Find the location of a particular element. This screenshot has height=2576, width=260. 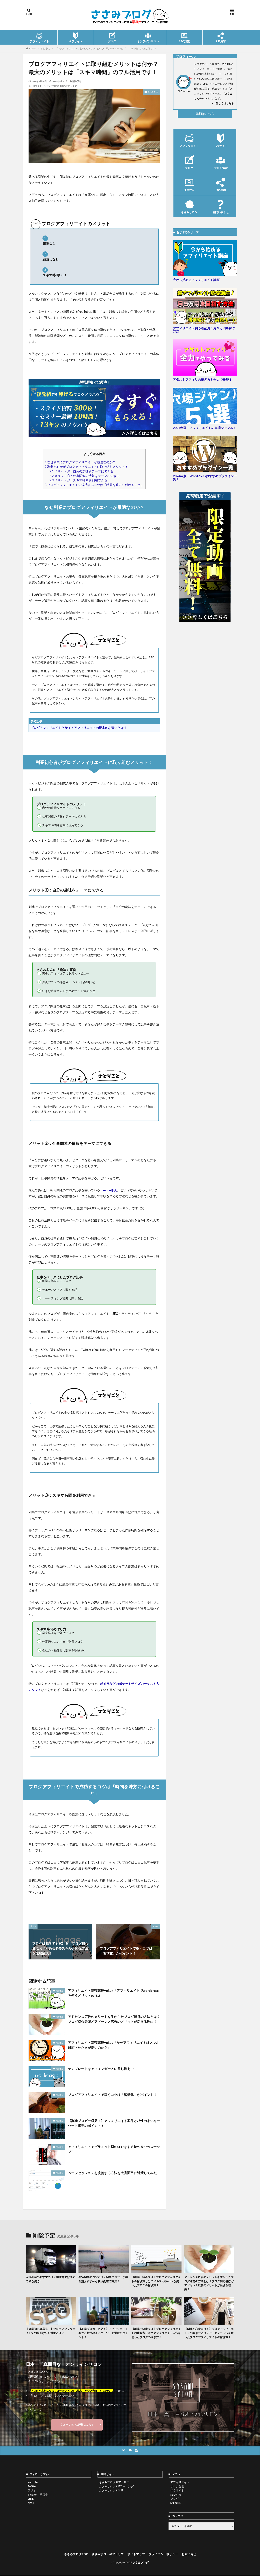

朝活副業のコツとは？副業ブロガーが語る超おすすめな朝活副業の方法！ is located at coordinates (103, 2279).